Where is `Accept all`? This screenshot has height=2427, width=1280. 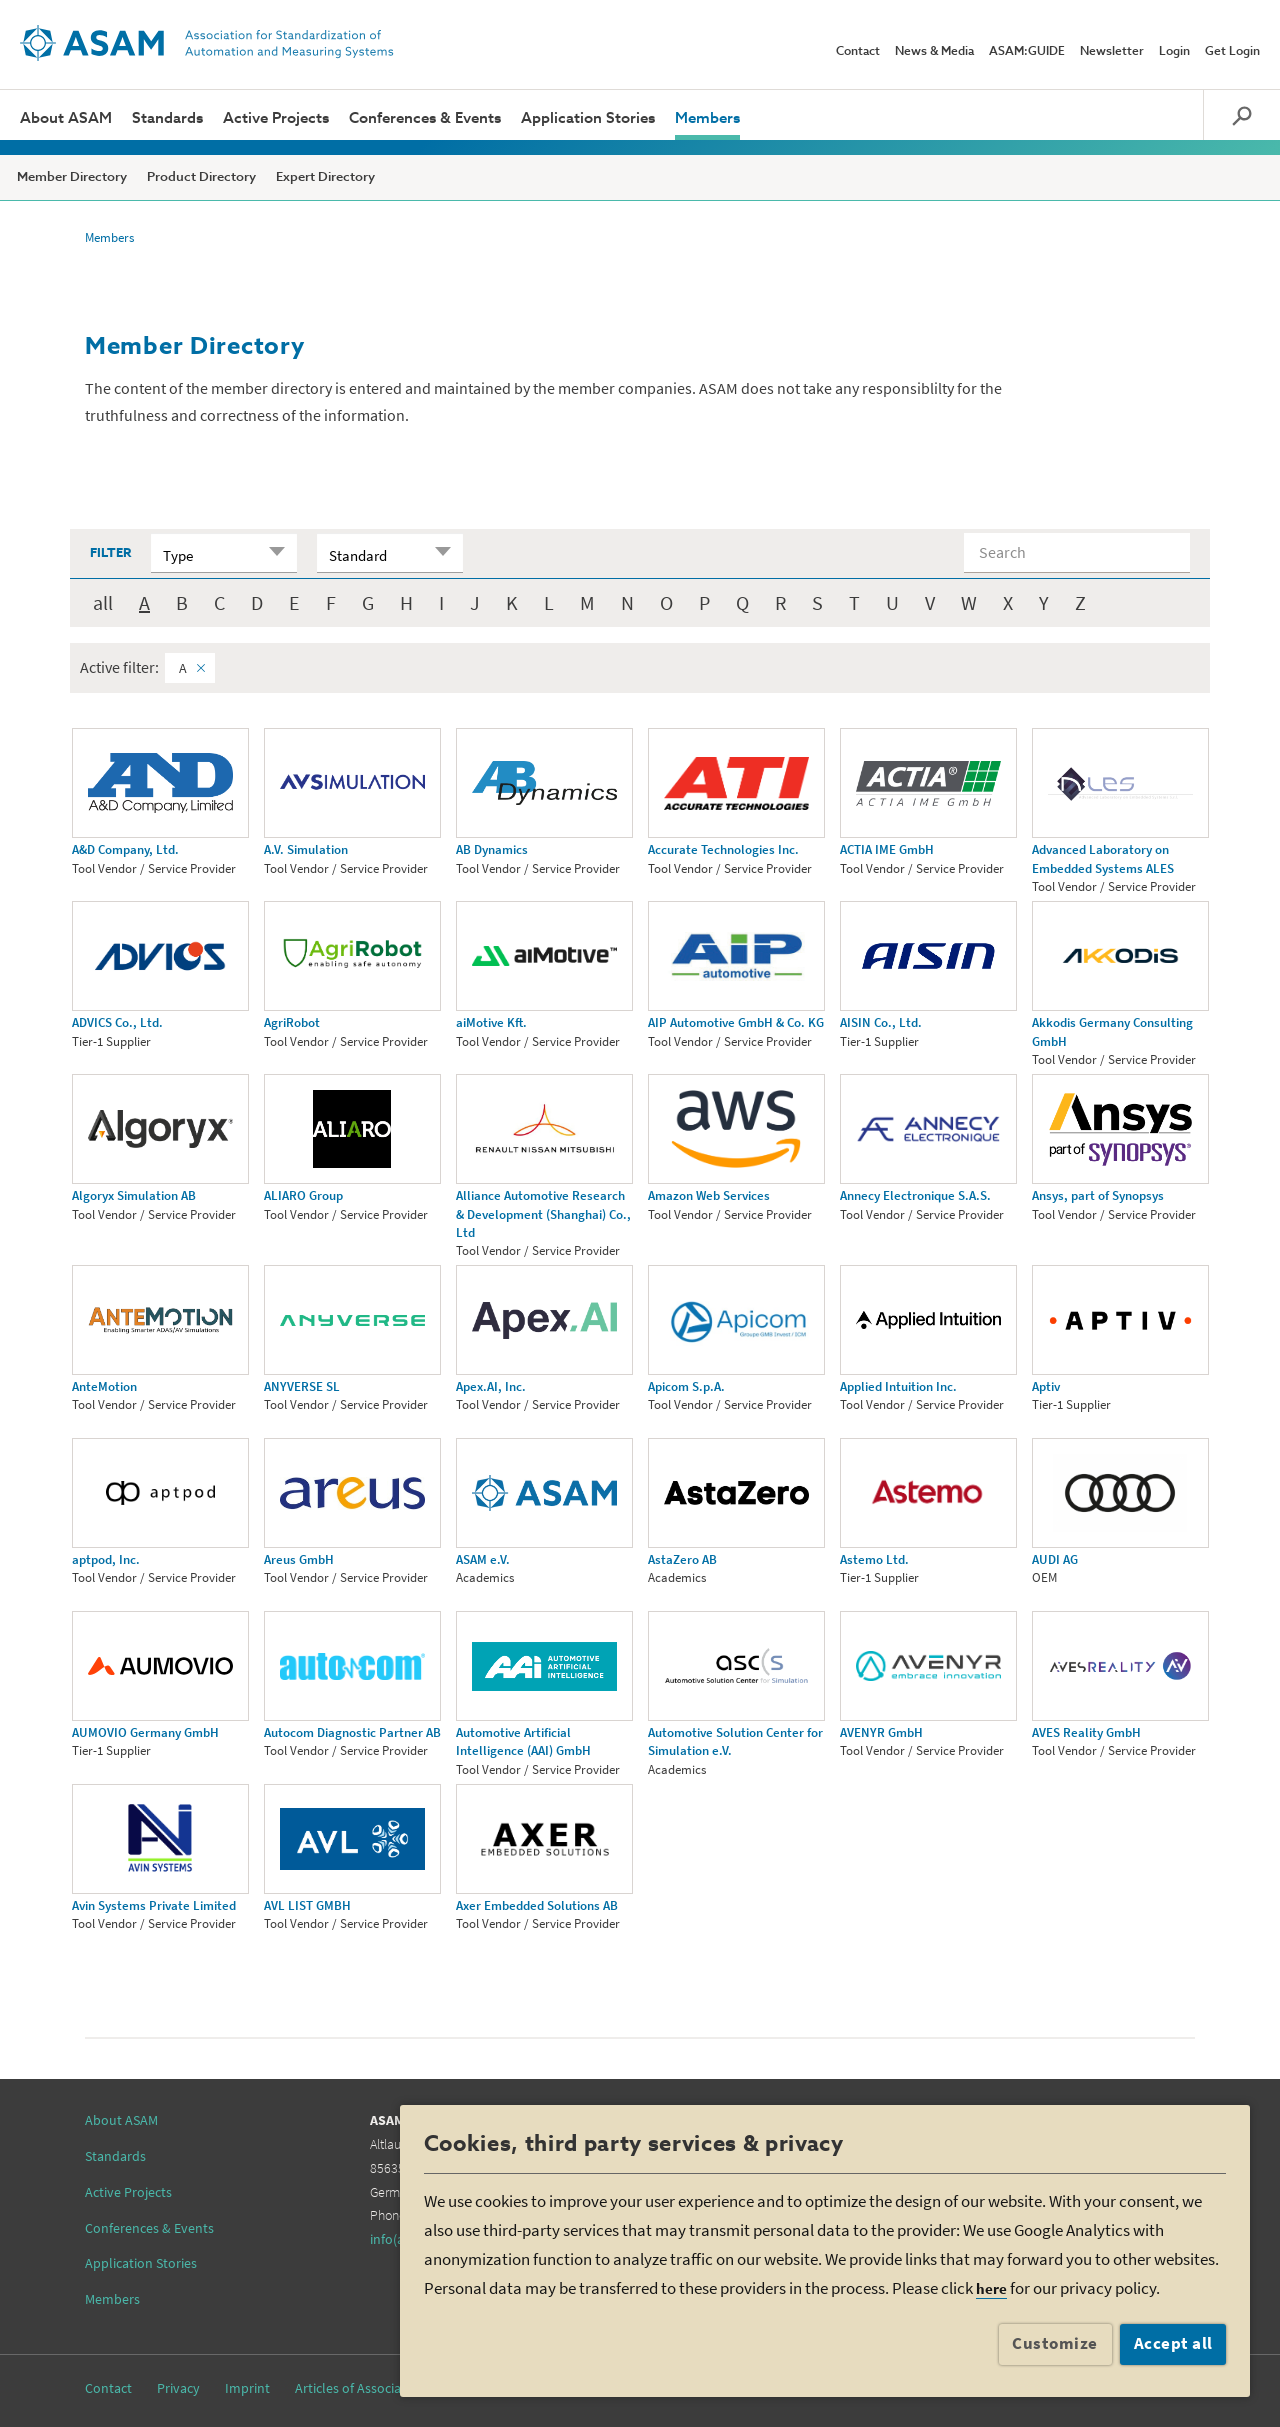 Accept all is located at coordinates (1173, 2343).